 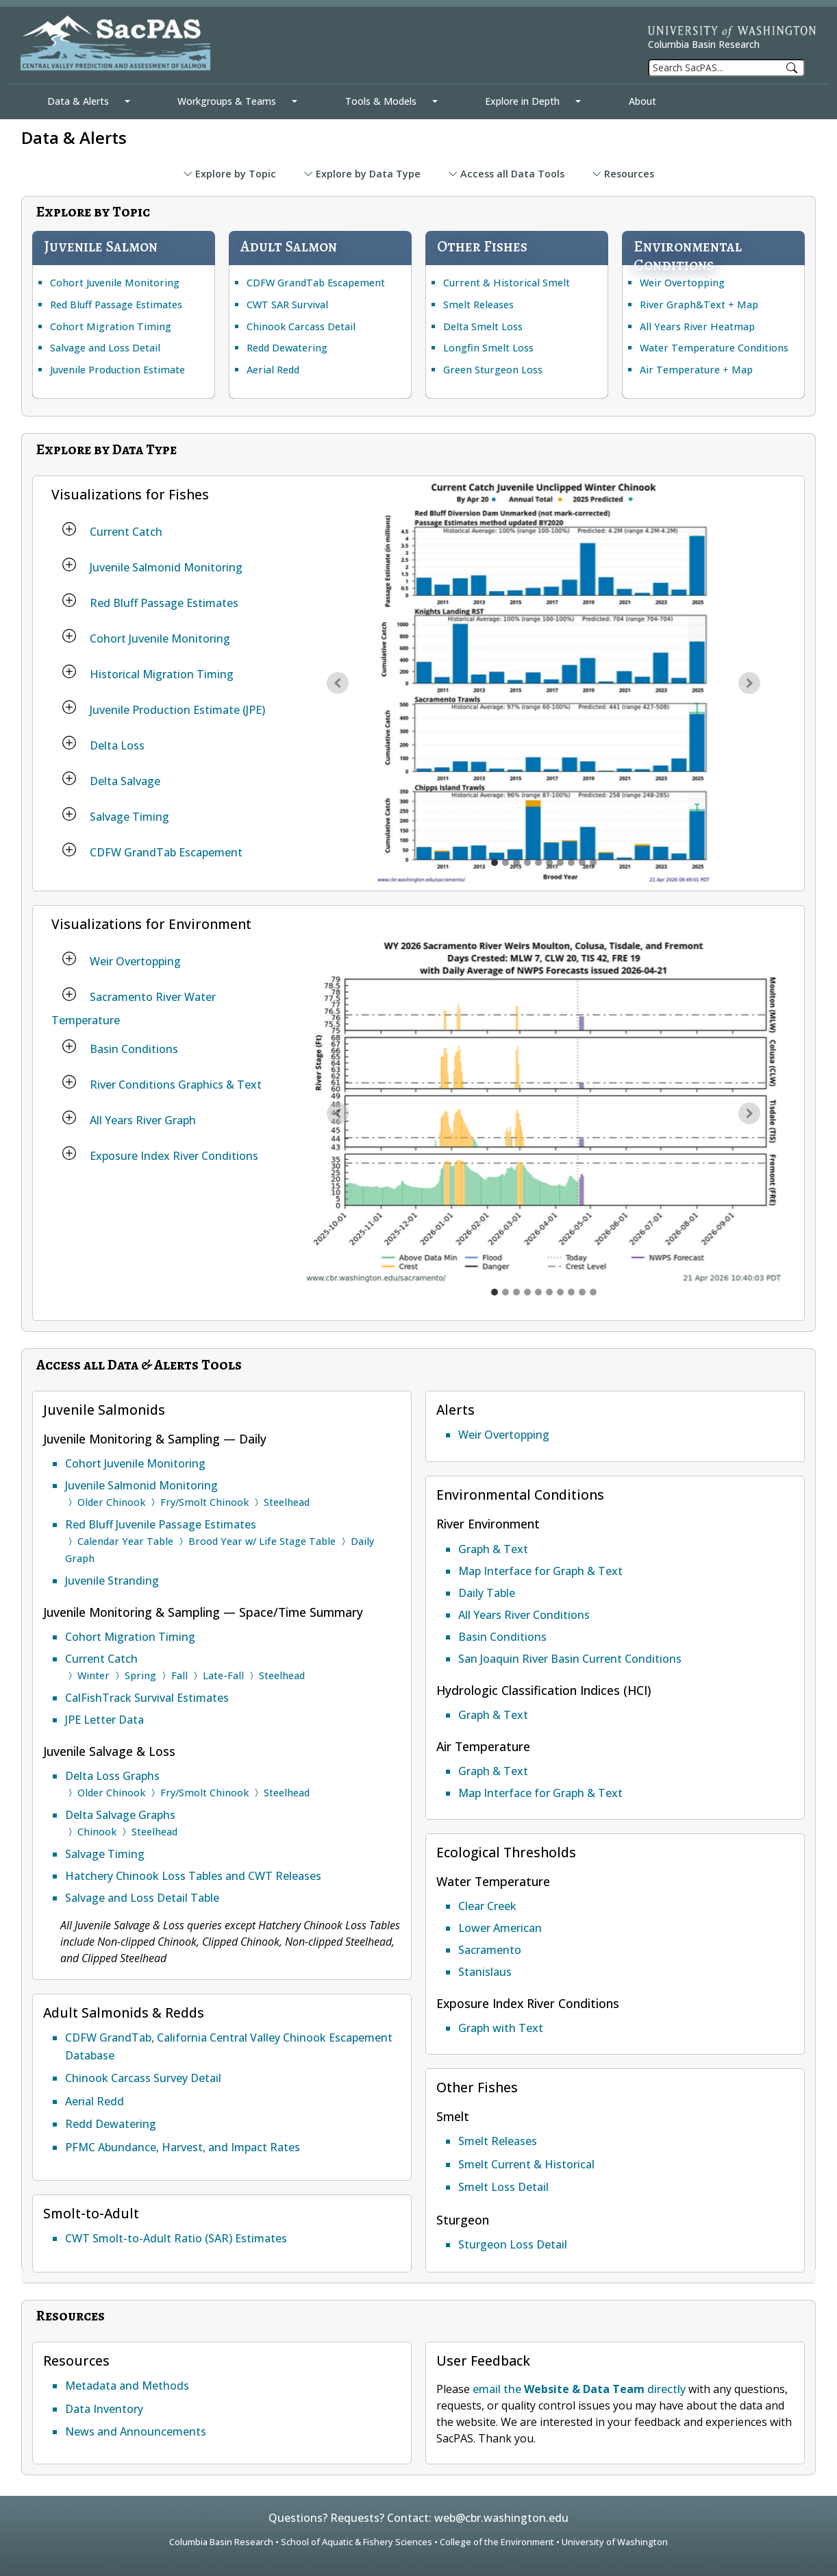 I want to click on Delta Salvage Graphs, so click(x=120, y=1814).